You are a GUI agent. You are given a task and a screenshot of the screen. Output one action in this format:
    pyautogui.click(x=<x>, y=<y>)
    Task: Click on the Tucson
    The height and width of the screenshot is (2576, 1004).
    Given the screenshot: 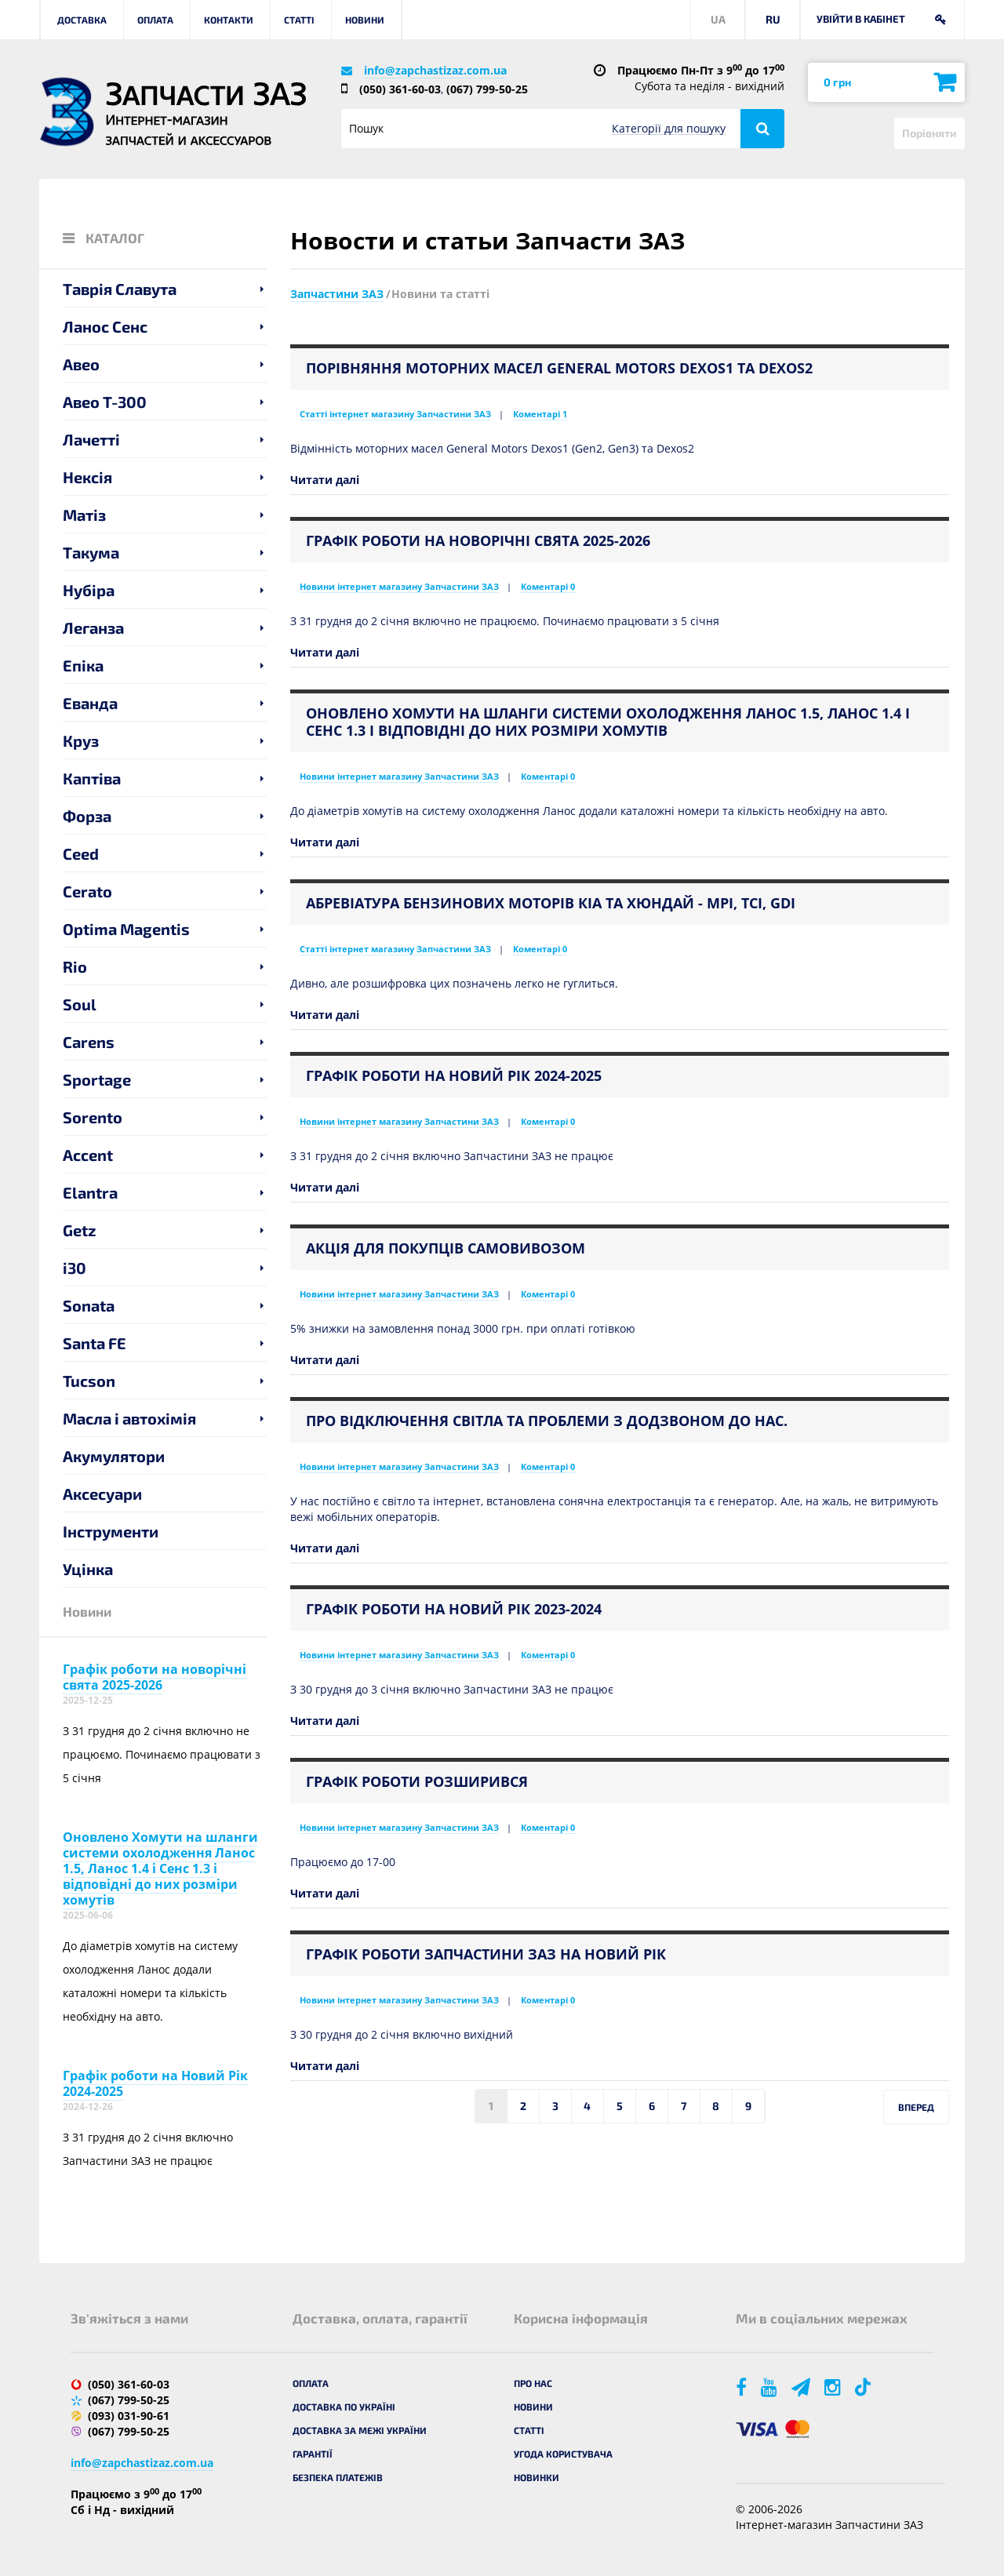 What is the action you would take?
    pyautogui.click(x=89, y=1380)
    